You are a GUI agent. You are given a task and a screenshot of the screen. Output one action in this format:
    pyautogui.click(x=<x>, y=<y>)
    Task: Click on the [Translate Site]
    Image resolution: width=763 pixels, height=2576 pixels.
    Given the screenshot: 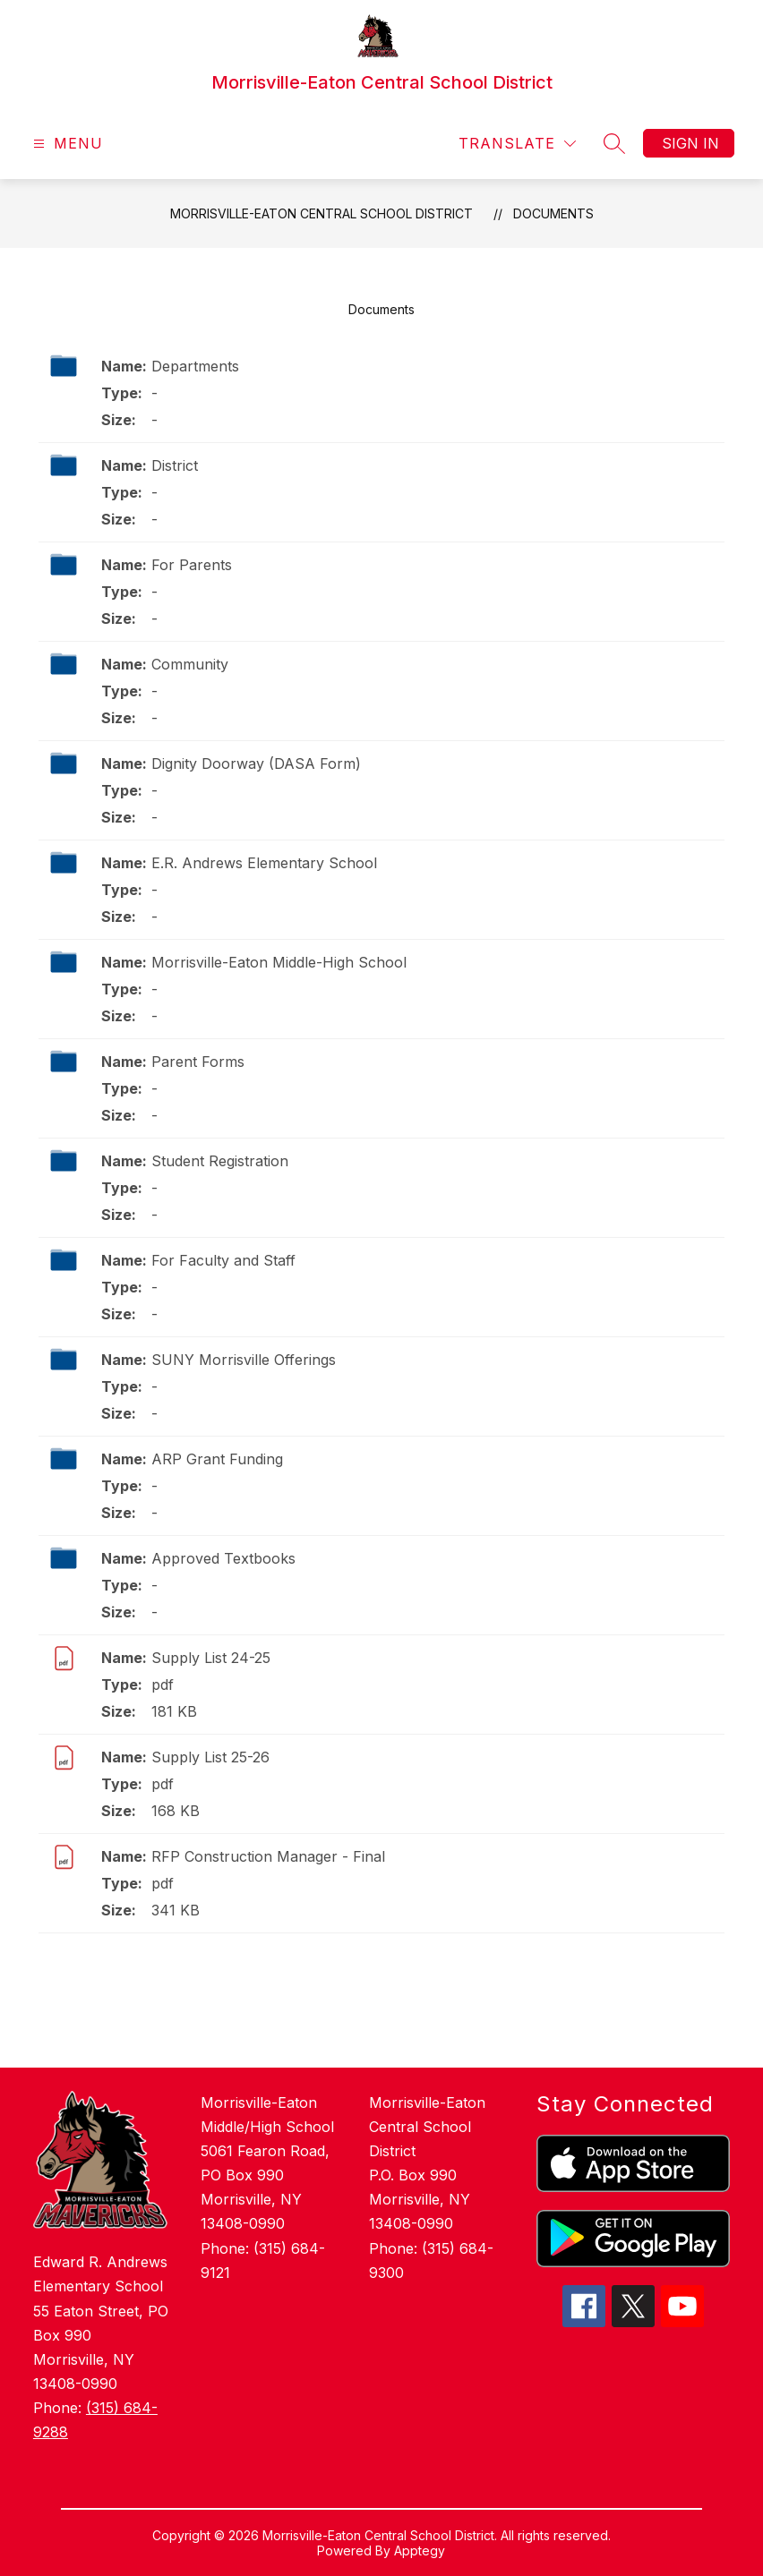 What is the action you would take?
    pyautogui.click(x=517, y=143)
    